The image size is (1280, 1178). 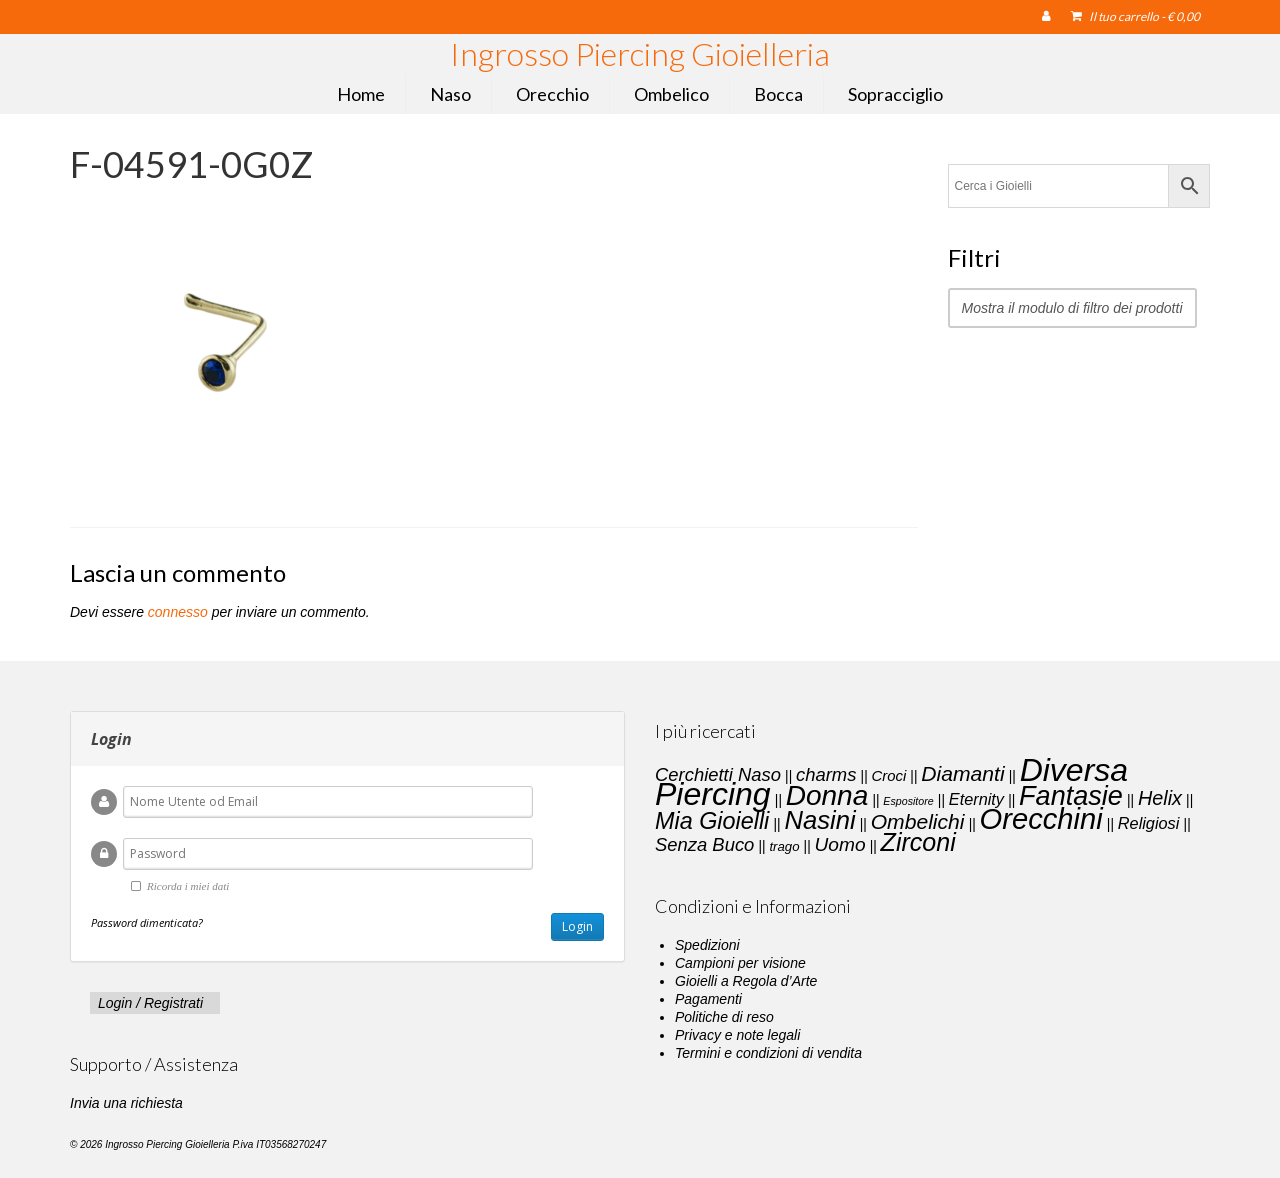 What do you see at coordinates (178, 612) in the screenshot?
I see `connesso` at bounding box center [178, 612].